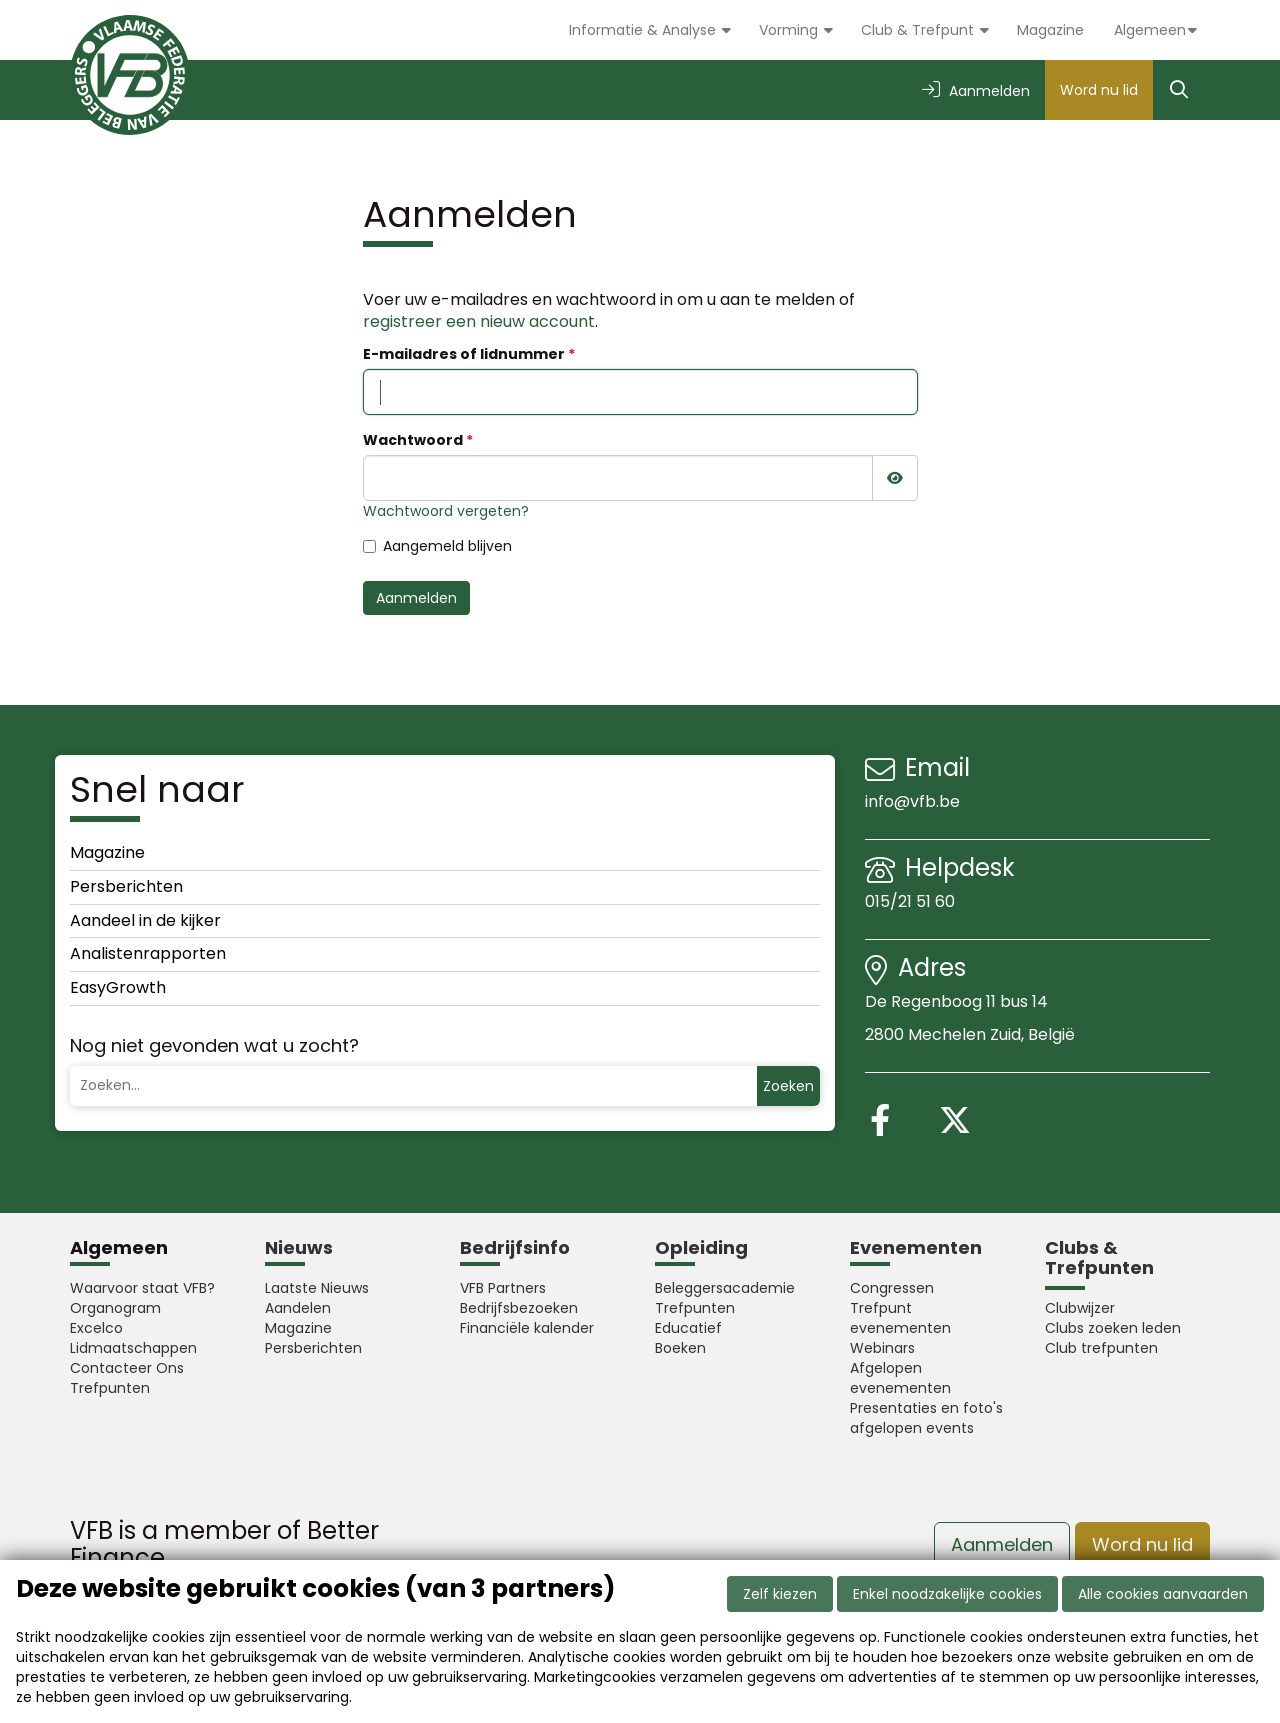 This screenshot has height=1723, width=1280. Describe the element at coordinates (1101, 1348) in the screenshot. I see `Club trefpunten` at that location.